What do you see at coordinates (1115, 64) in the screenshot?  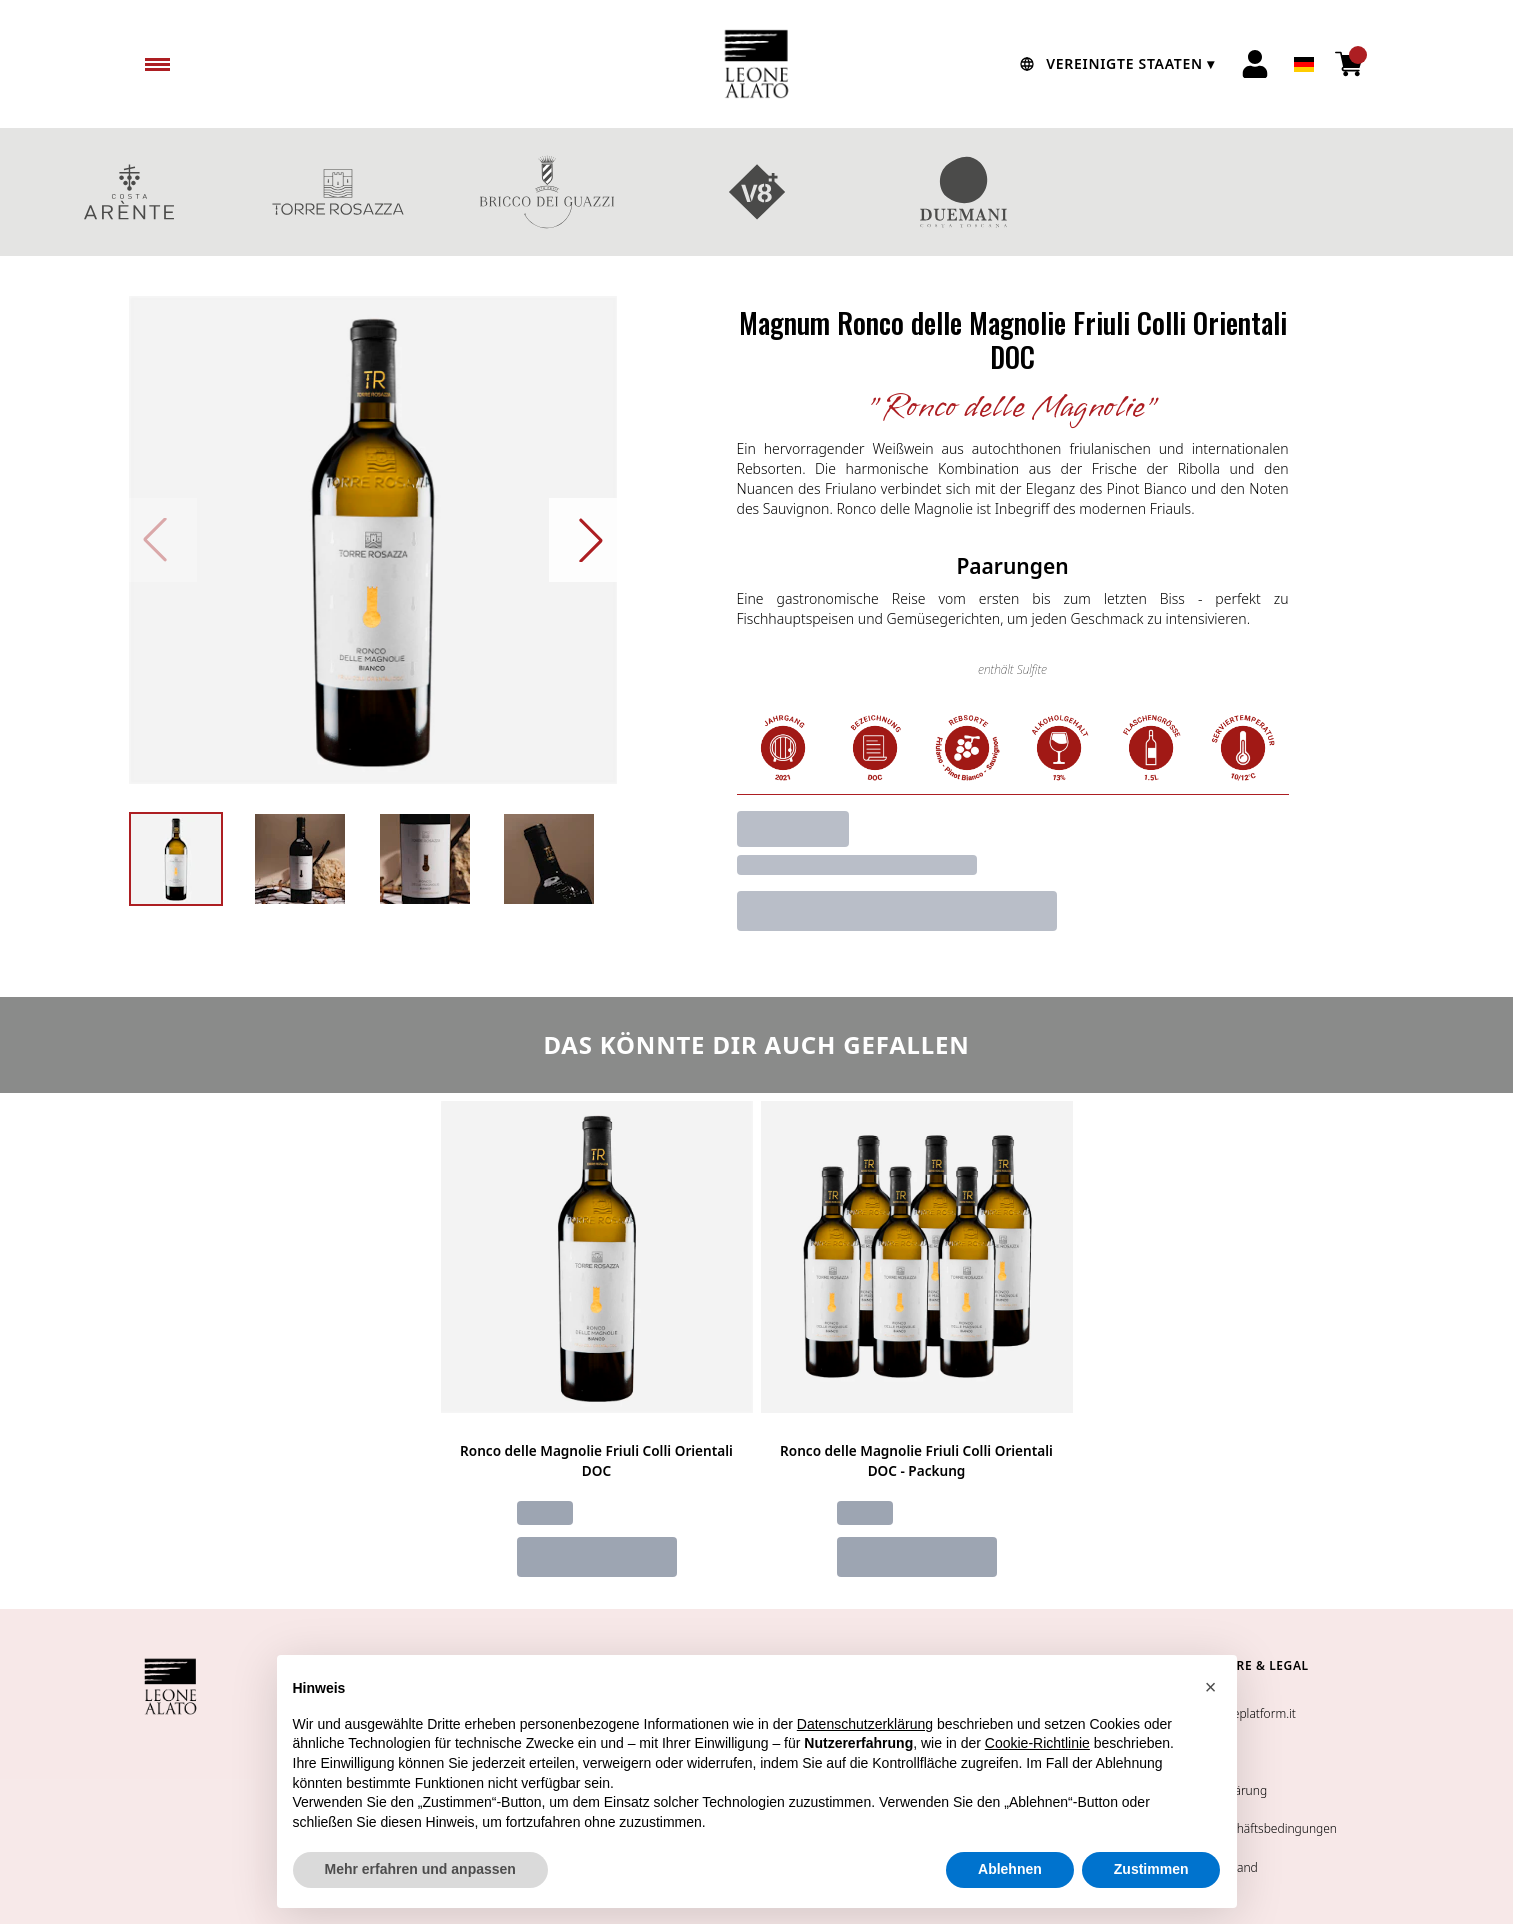 I see `[change-market]` at bounding box center [1115, 64].